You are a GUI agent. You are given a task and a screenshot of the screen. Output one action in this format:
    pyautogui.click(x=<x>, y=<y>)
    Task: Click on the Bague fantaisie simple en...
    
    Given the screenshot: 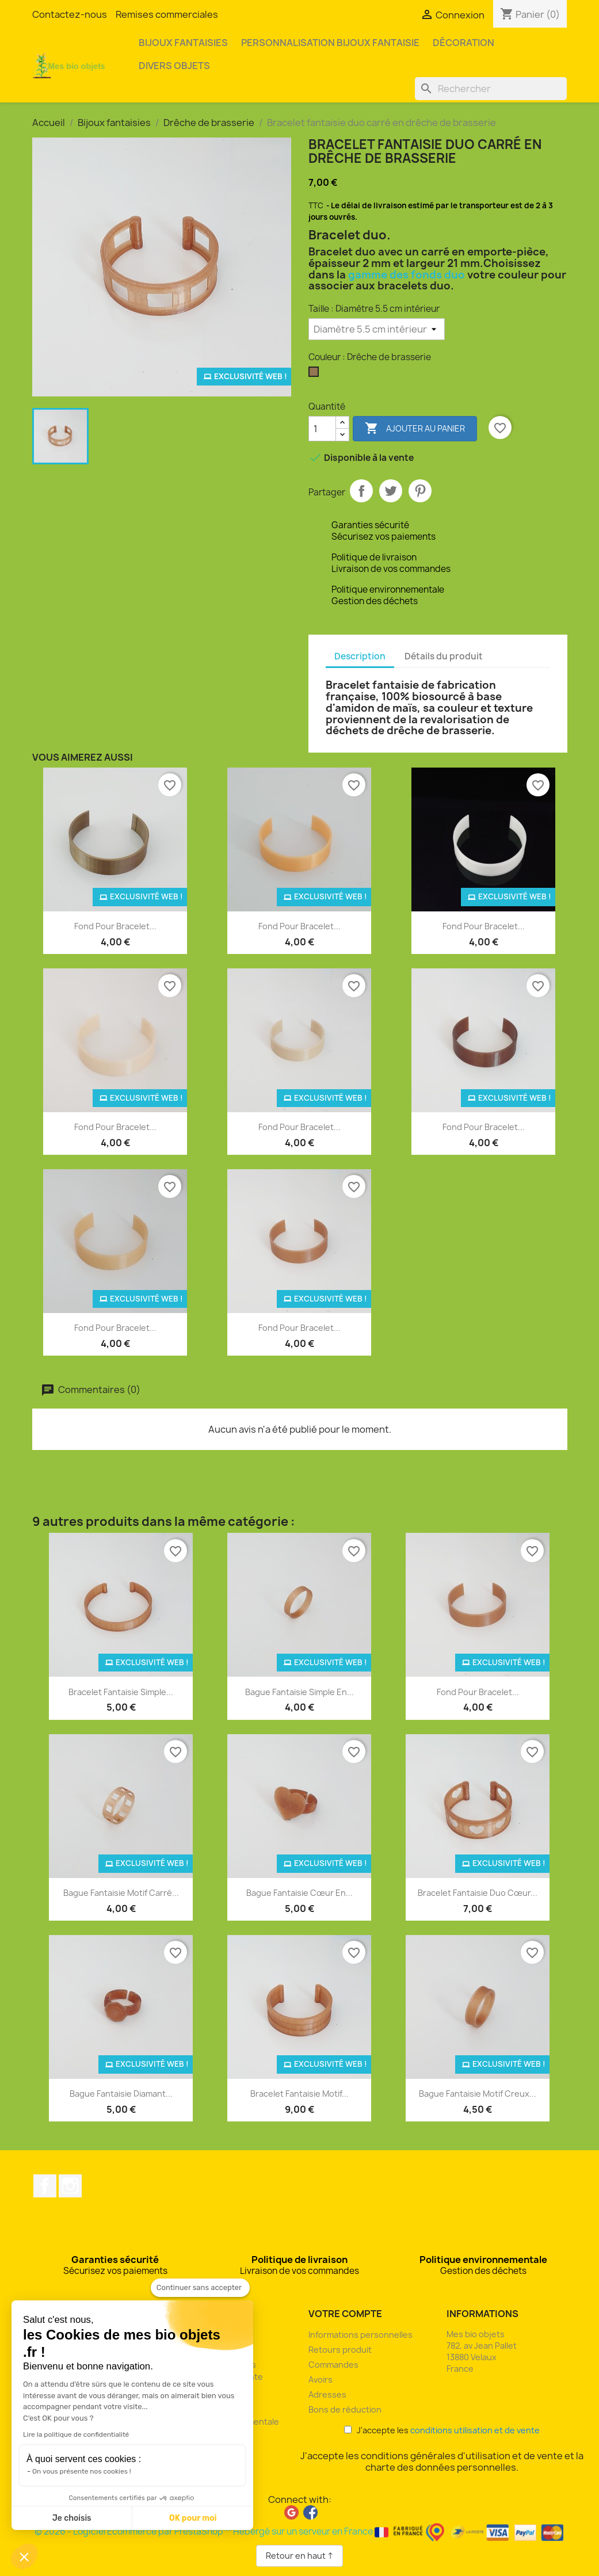 What is the action you would take?
    pyautogui.click(x=299, y=1691)
    